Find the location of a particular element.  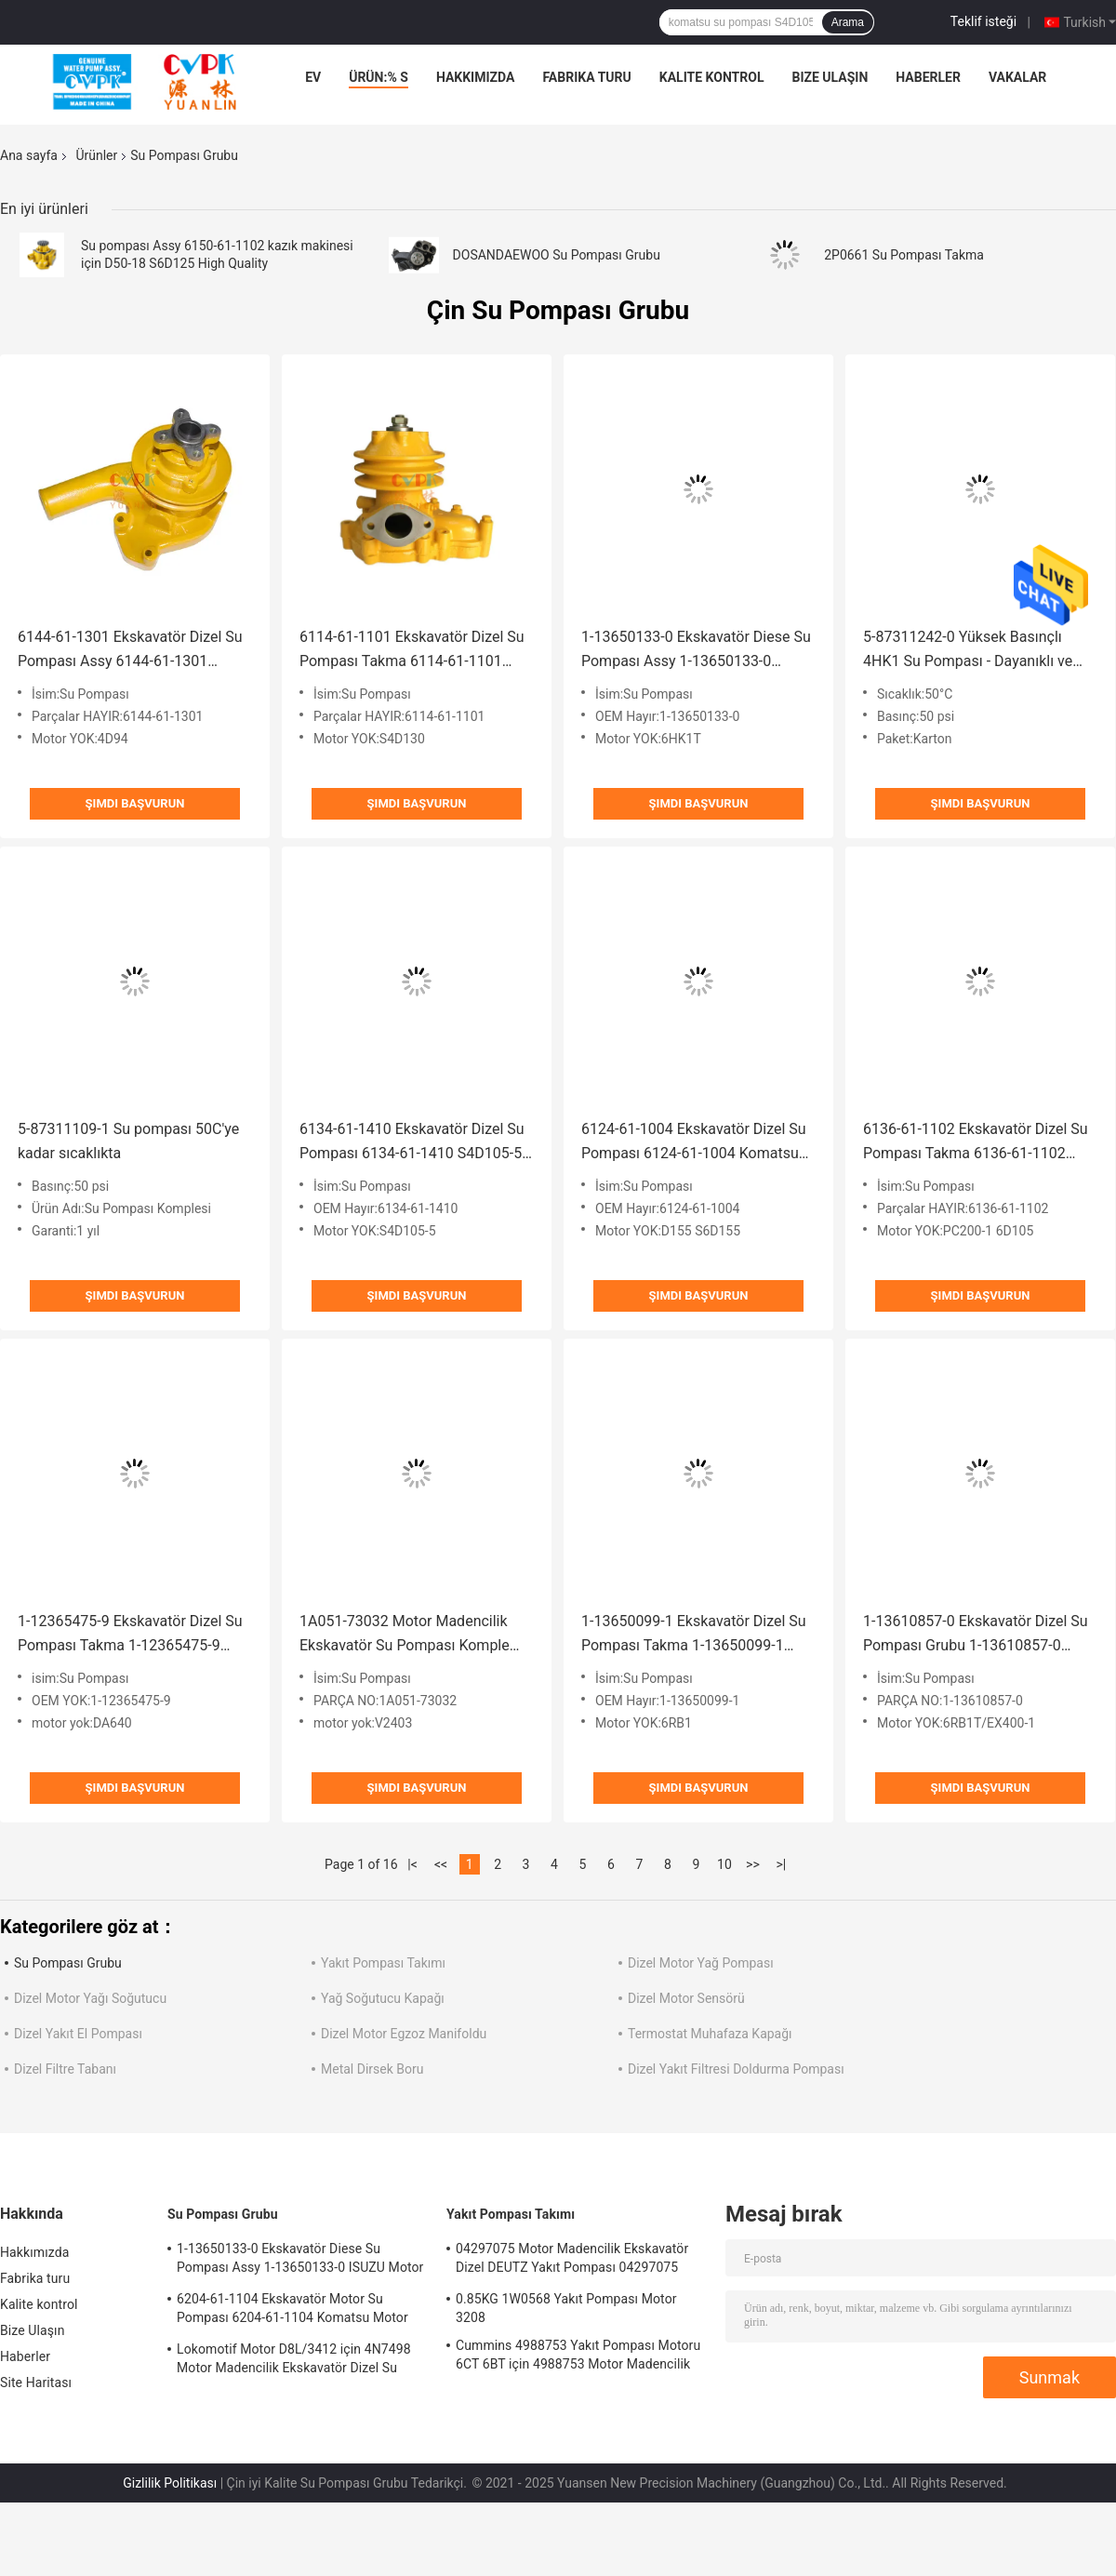

04297075 Motor Madencilik Ekskavatör Dizel DEUTZ Yakıt Pompası 04297075 Motor TCD2013 2.3KG için is located at coordinates (572, 2260).